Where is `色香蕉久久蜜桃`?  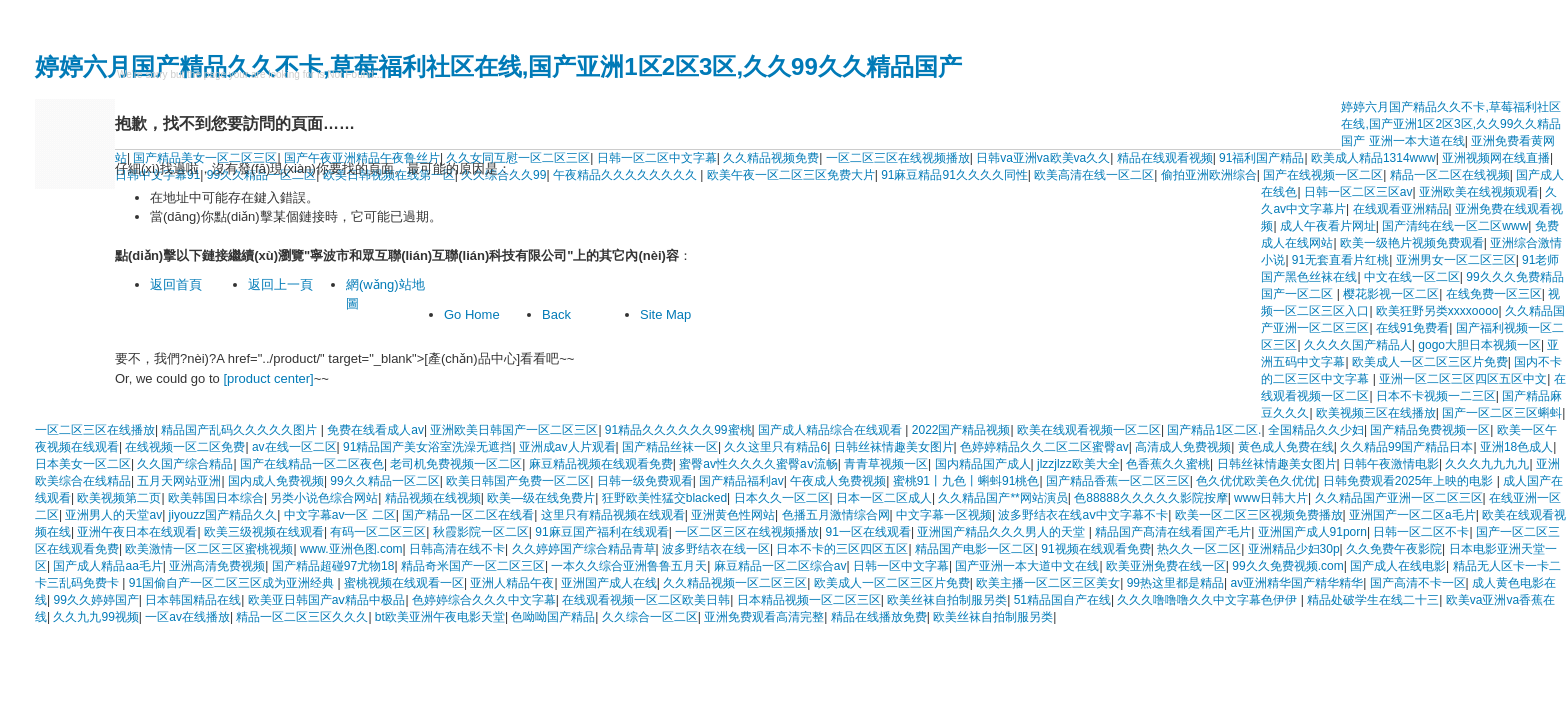 色香蕉久久蜜桃 is located at coordinates (1168, 464).